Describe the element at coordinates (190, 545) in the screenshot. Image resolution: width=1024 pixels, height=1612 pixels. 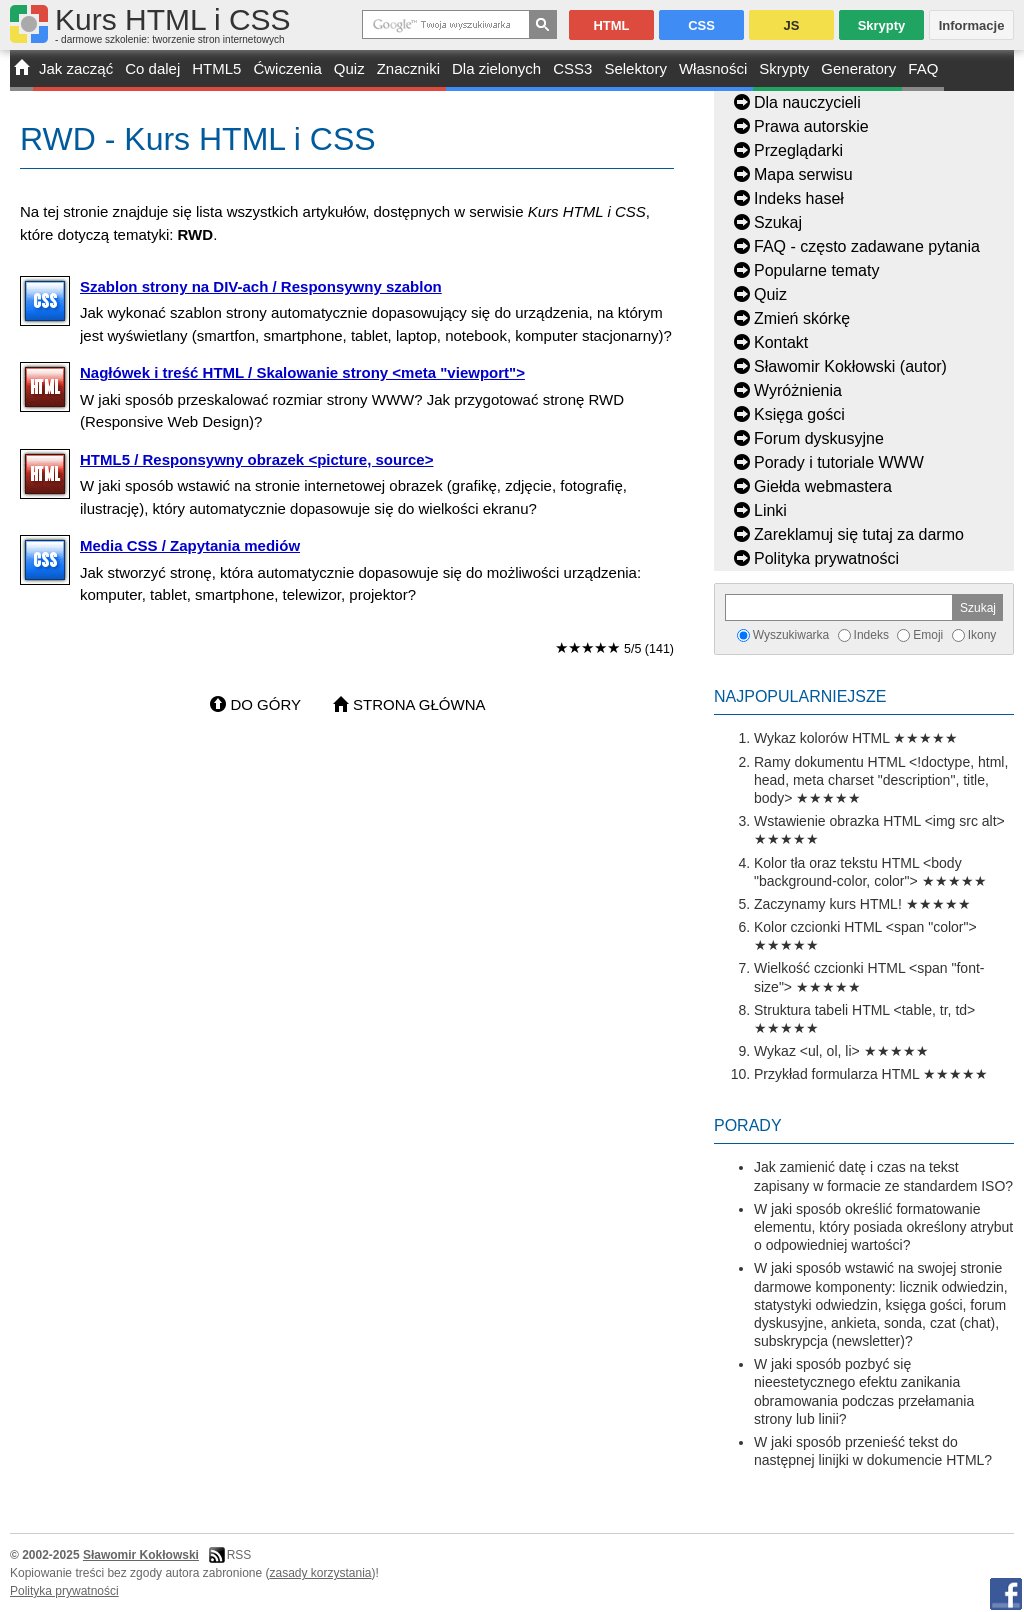
I see `Media CSS / Zapytania mediów` at that location.